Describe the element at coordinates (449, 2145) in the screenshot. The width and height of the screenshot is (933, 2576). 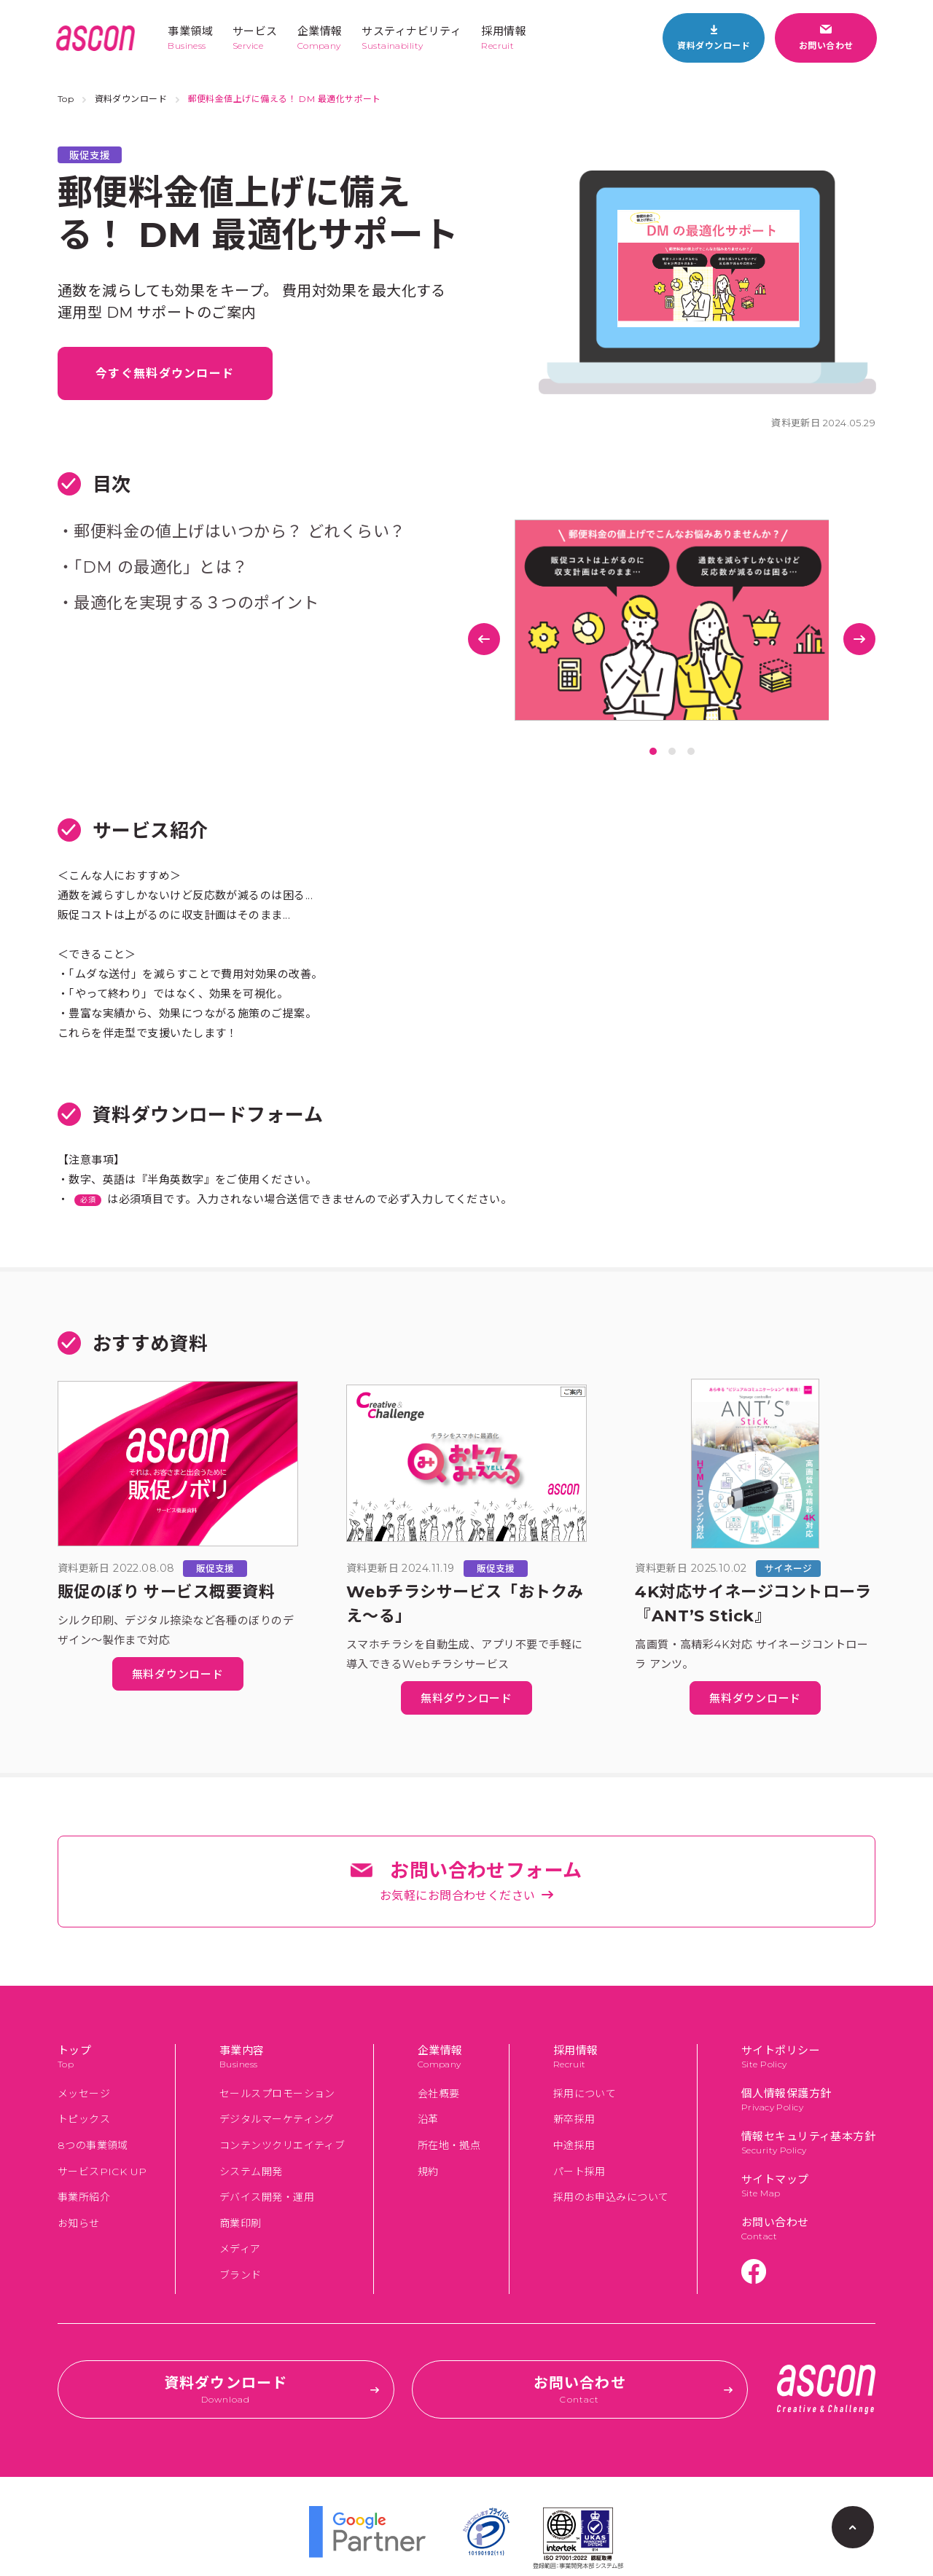
I see `所在地・拠点` at that location.